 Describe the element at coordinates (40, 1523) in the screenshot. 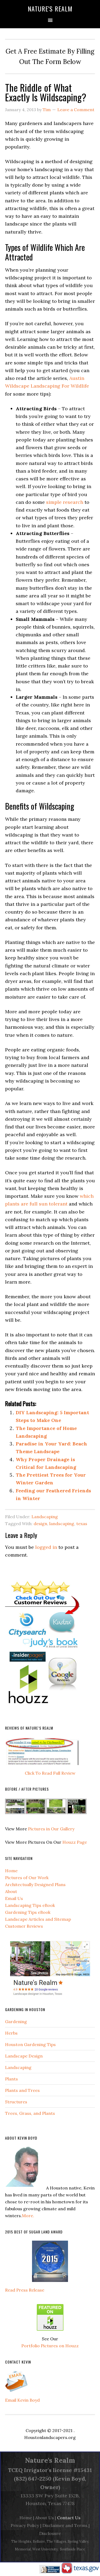

I see `design` at that location.